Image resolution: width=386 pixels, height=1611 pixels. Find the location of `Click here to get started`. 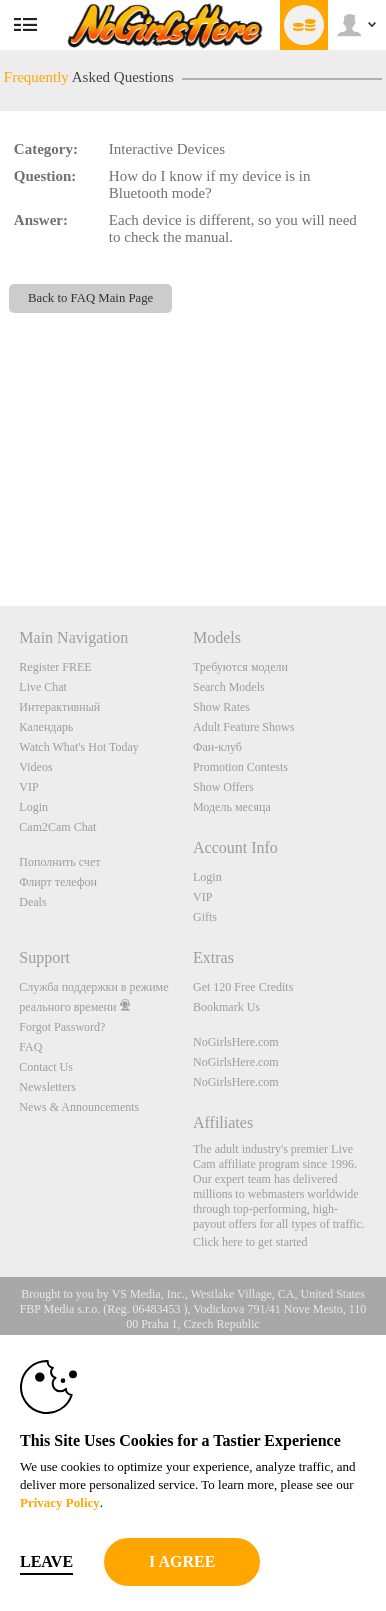

Click here to get started is located at coordinates (250, 1242).